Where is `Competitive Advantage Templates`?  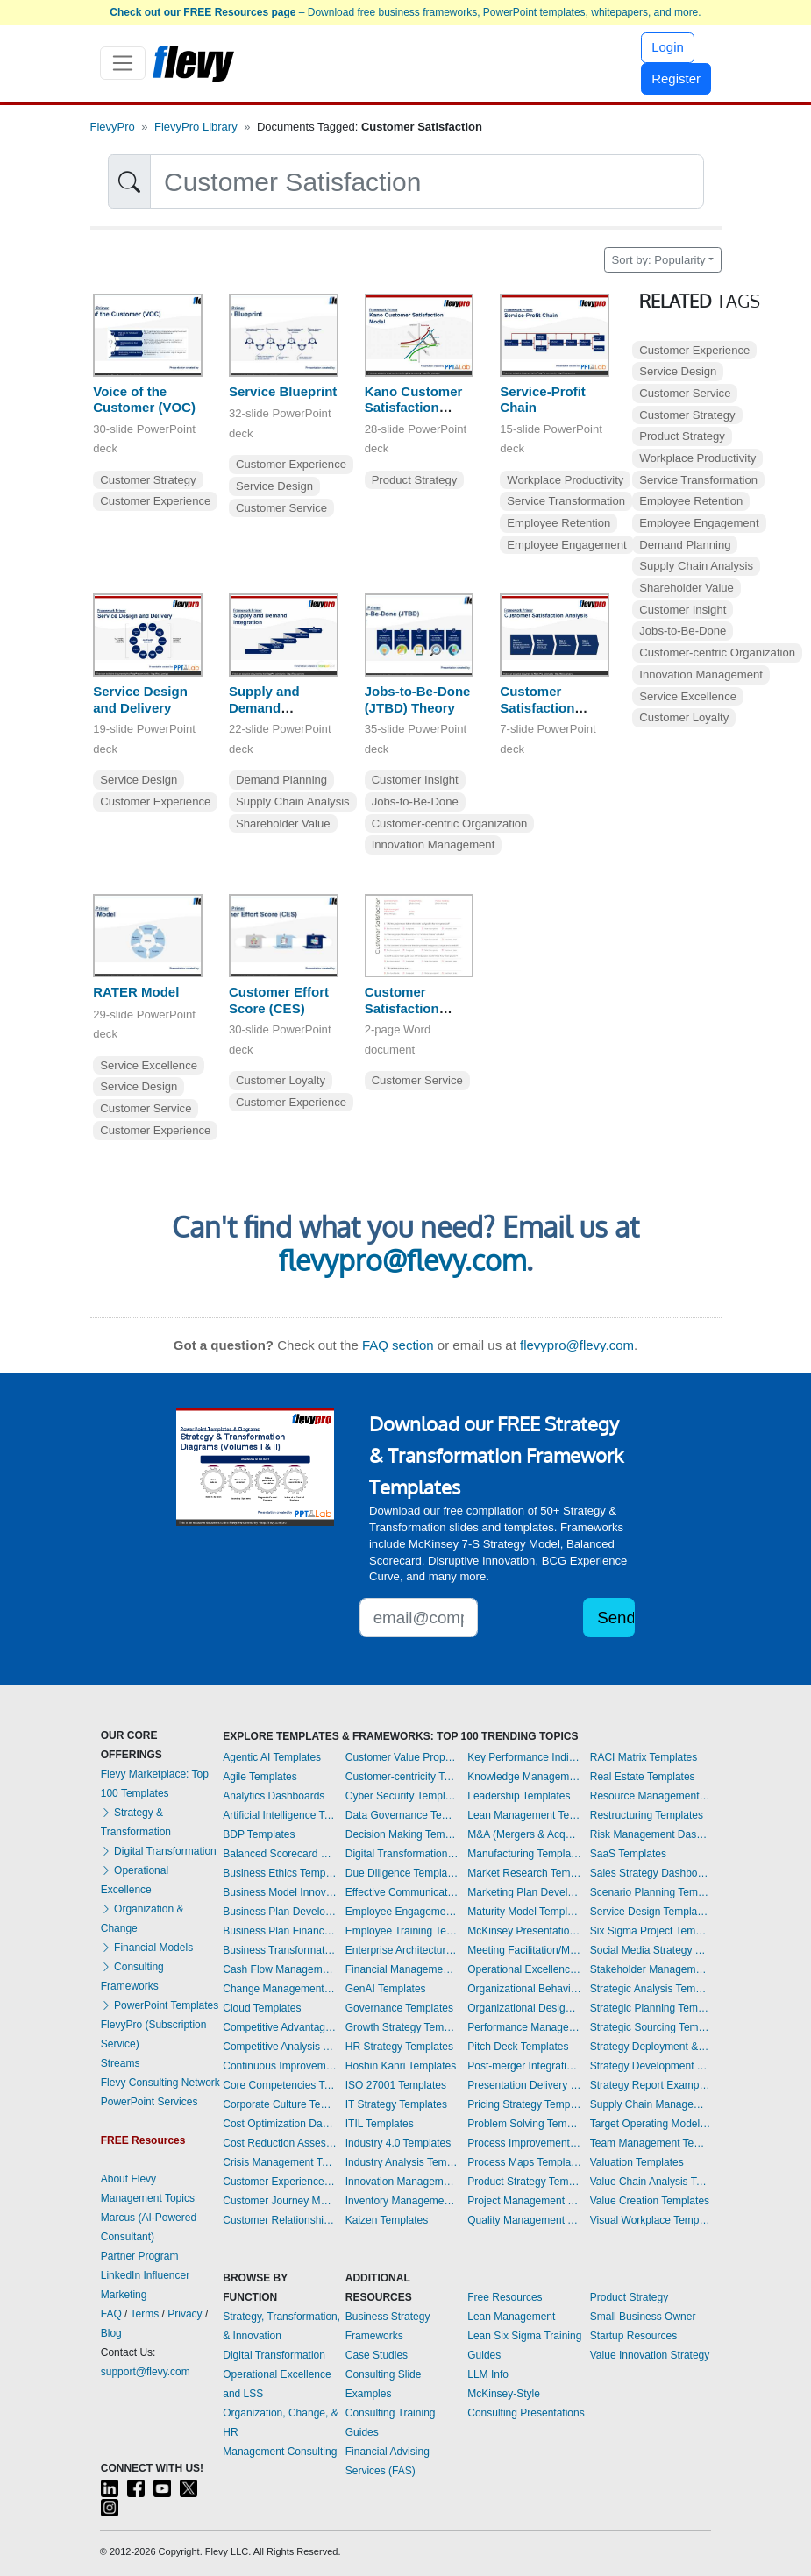 Competitive Advantage Templates is located at coordinates (280, 2027).